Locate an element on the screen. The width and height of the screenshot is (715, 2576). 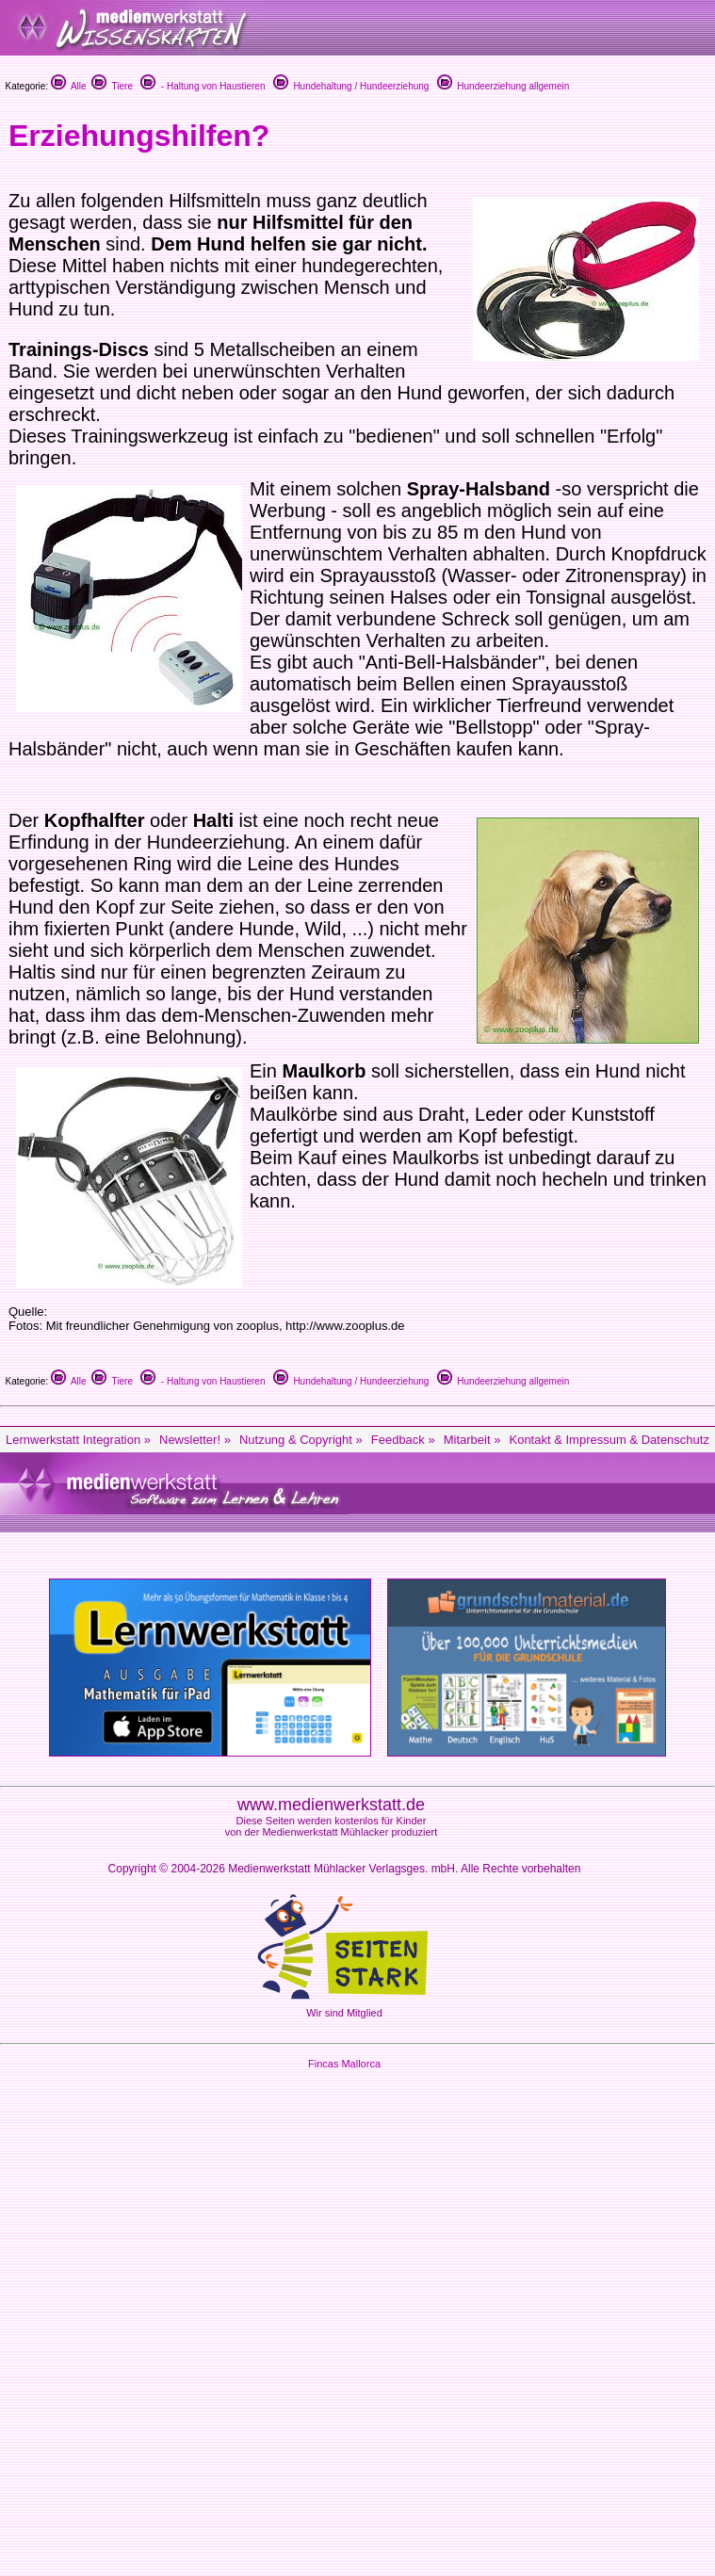
Tiere is located at coordinates (112, 86).